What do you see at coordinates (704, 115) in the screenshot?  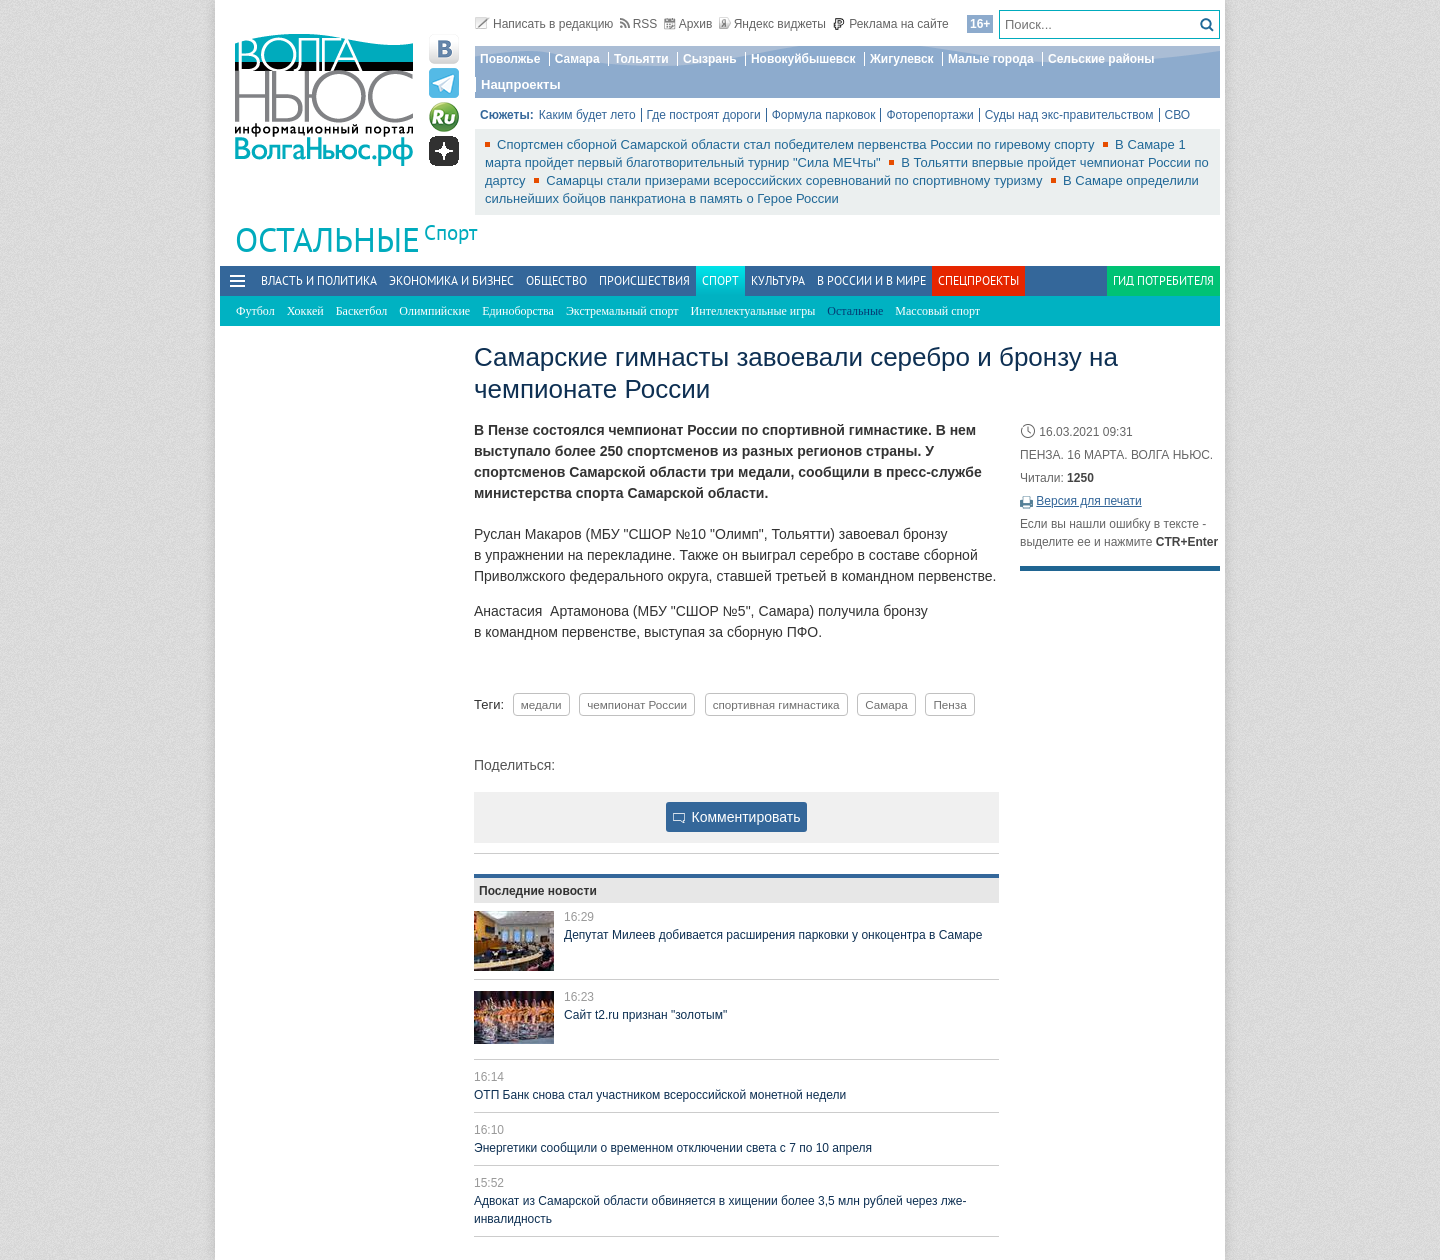 I see `Где построят дороги` at bounding box center [704, 115].